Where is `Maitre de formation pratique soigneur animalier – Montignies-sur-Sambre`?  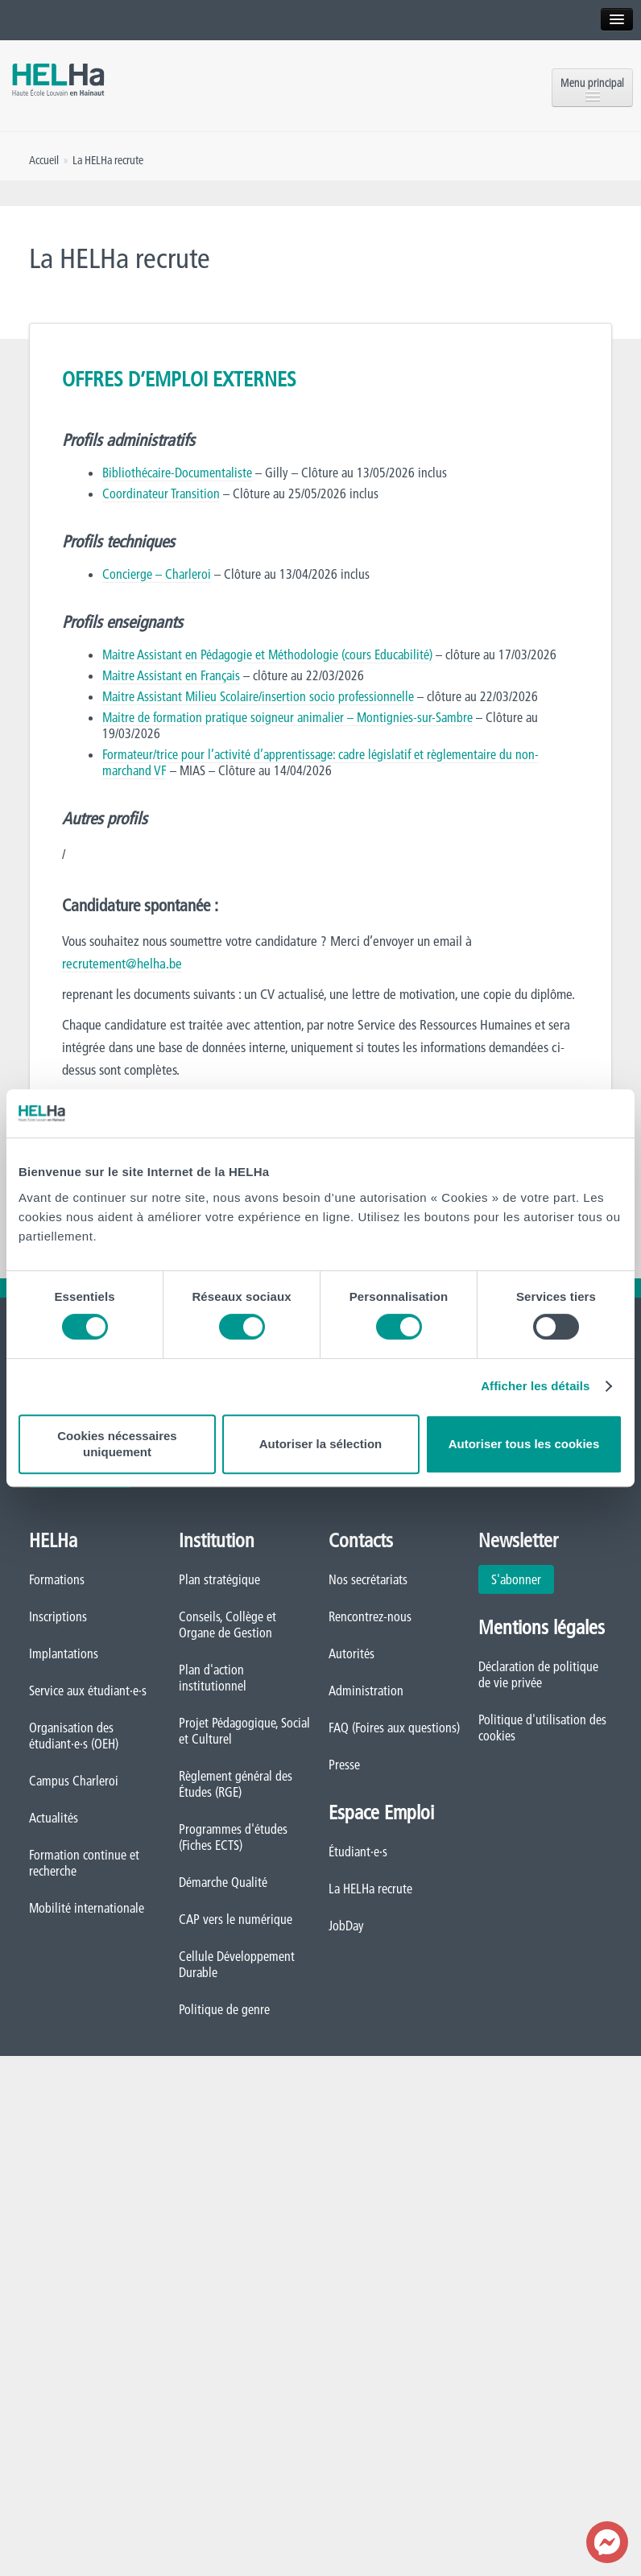 Maitre de formation pratique soigneur animalier – Montignies-sur-Sambre is located at coordinates (287, 717).